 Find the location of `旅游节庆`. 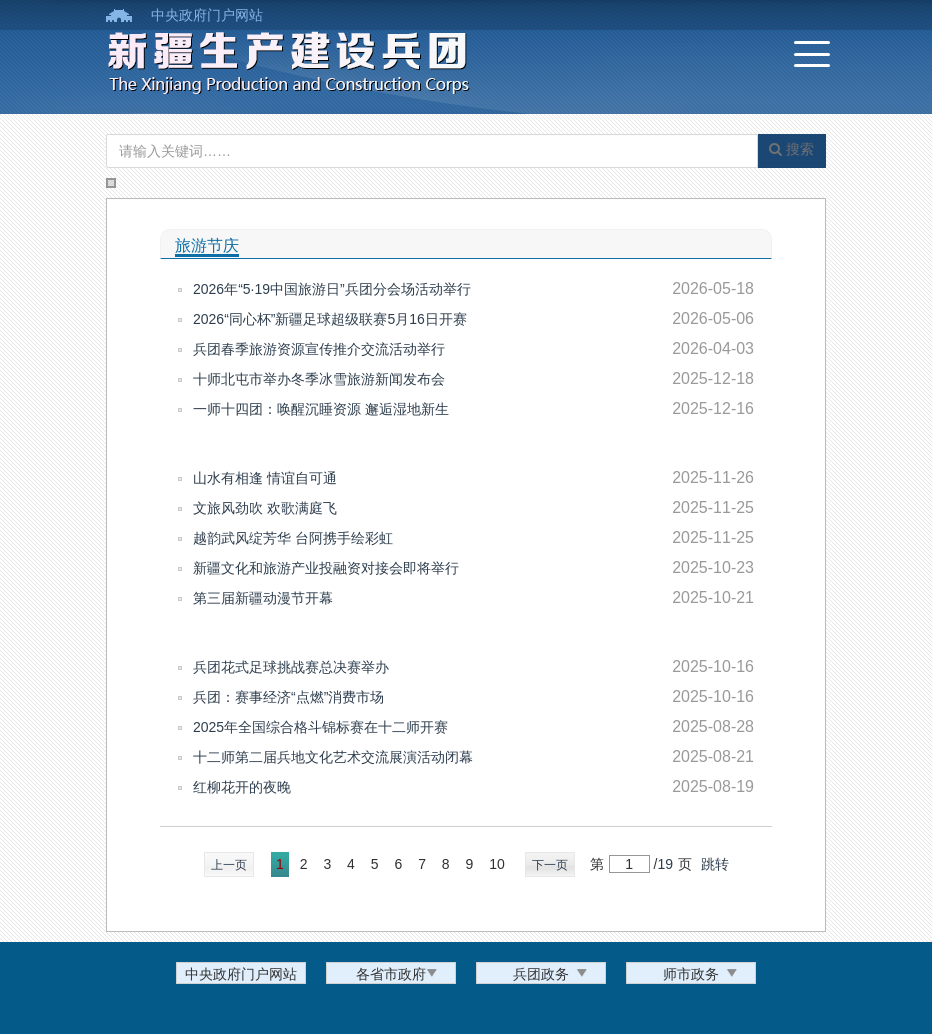

旅游节庆 is located at coordinates (207, 245).